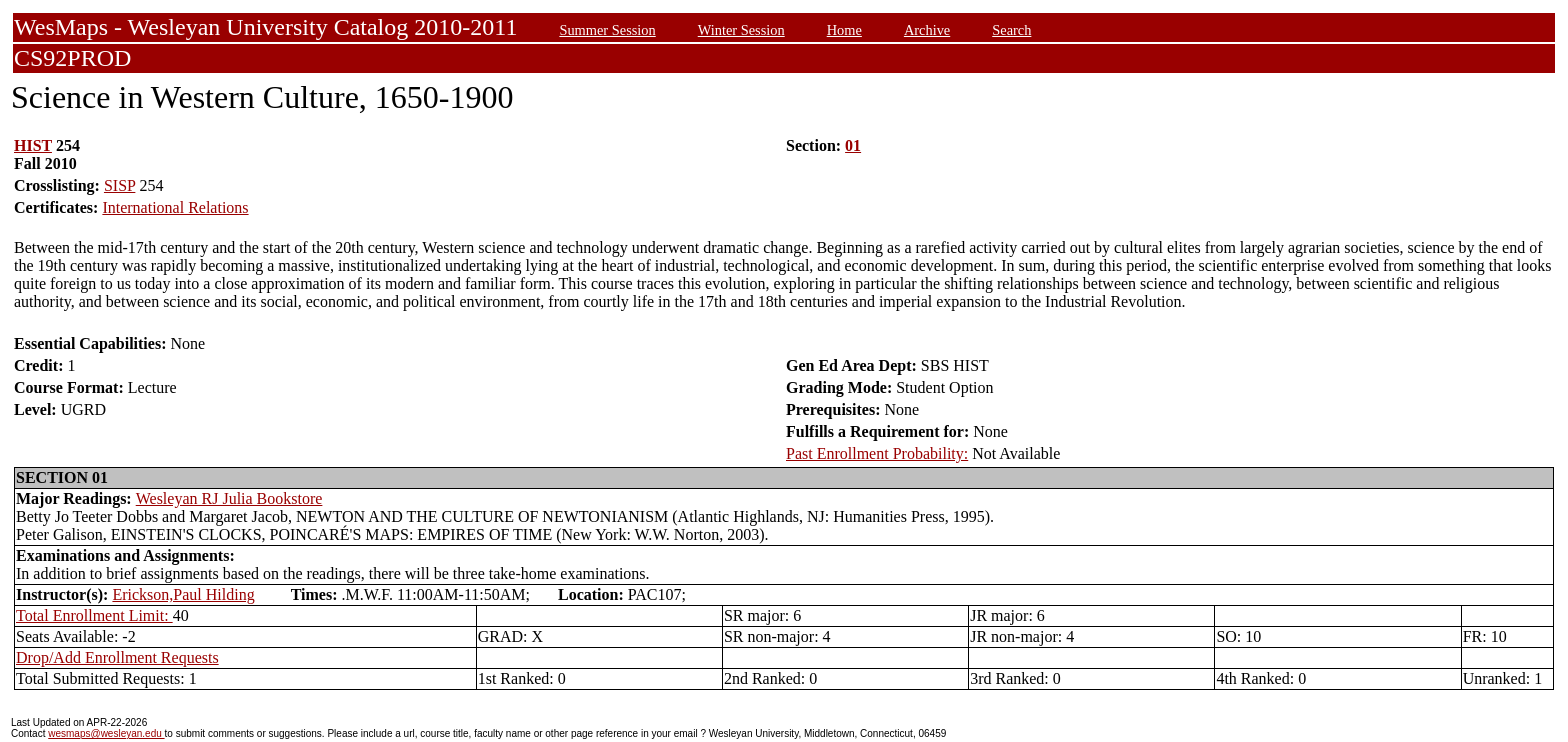 The image size is (1568, 742). Describe the element at coordinates (844, 30) in the screenshot. I see `Home` at that location.